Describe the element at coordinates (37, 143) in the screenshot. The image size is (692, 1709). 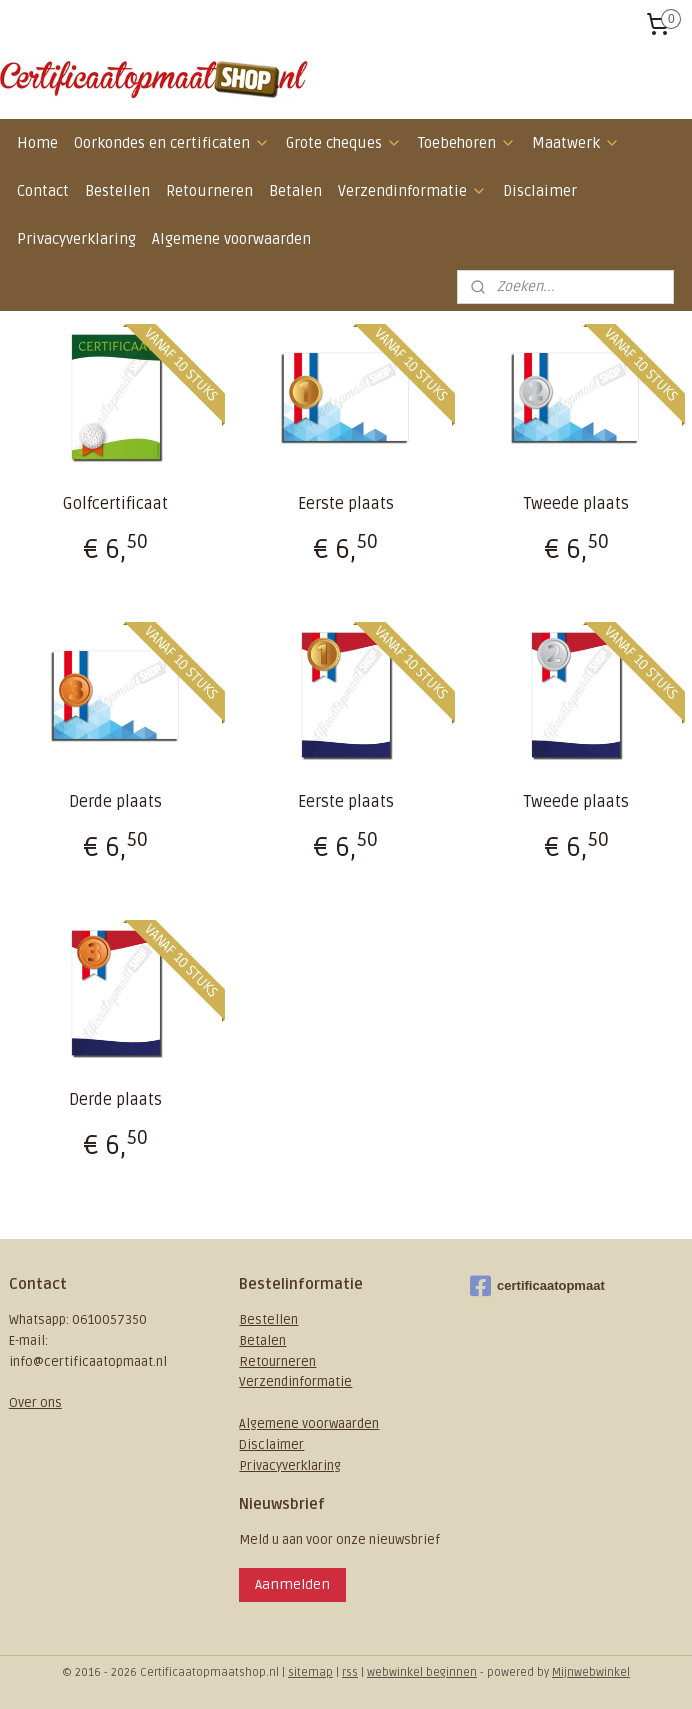
I see `Home` at that location.